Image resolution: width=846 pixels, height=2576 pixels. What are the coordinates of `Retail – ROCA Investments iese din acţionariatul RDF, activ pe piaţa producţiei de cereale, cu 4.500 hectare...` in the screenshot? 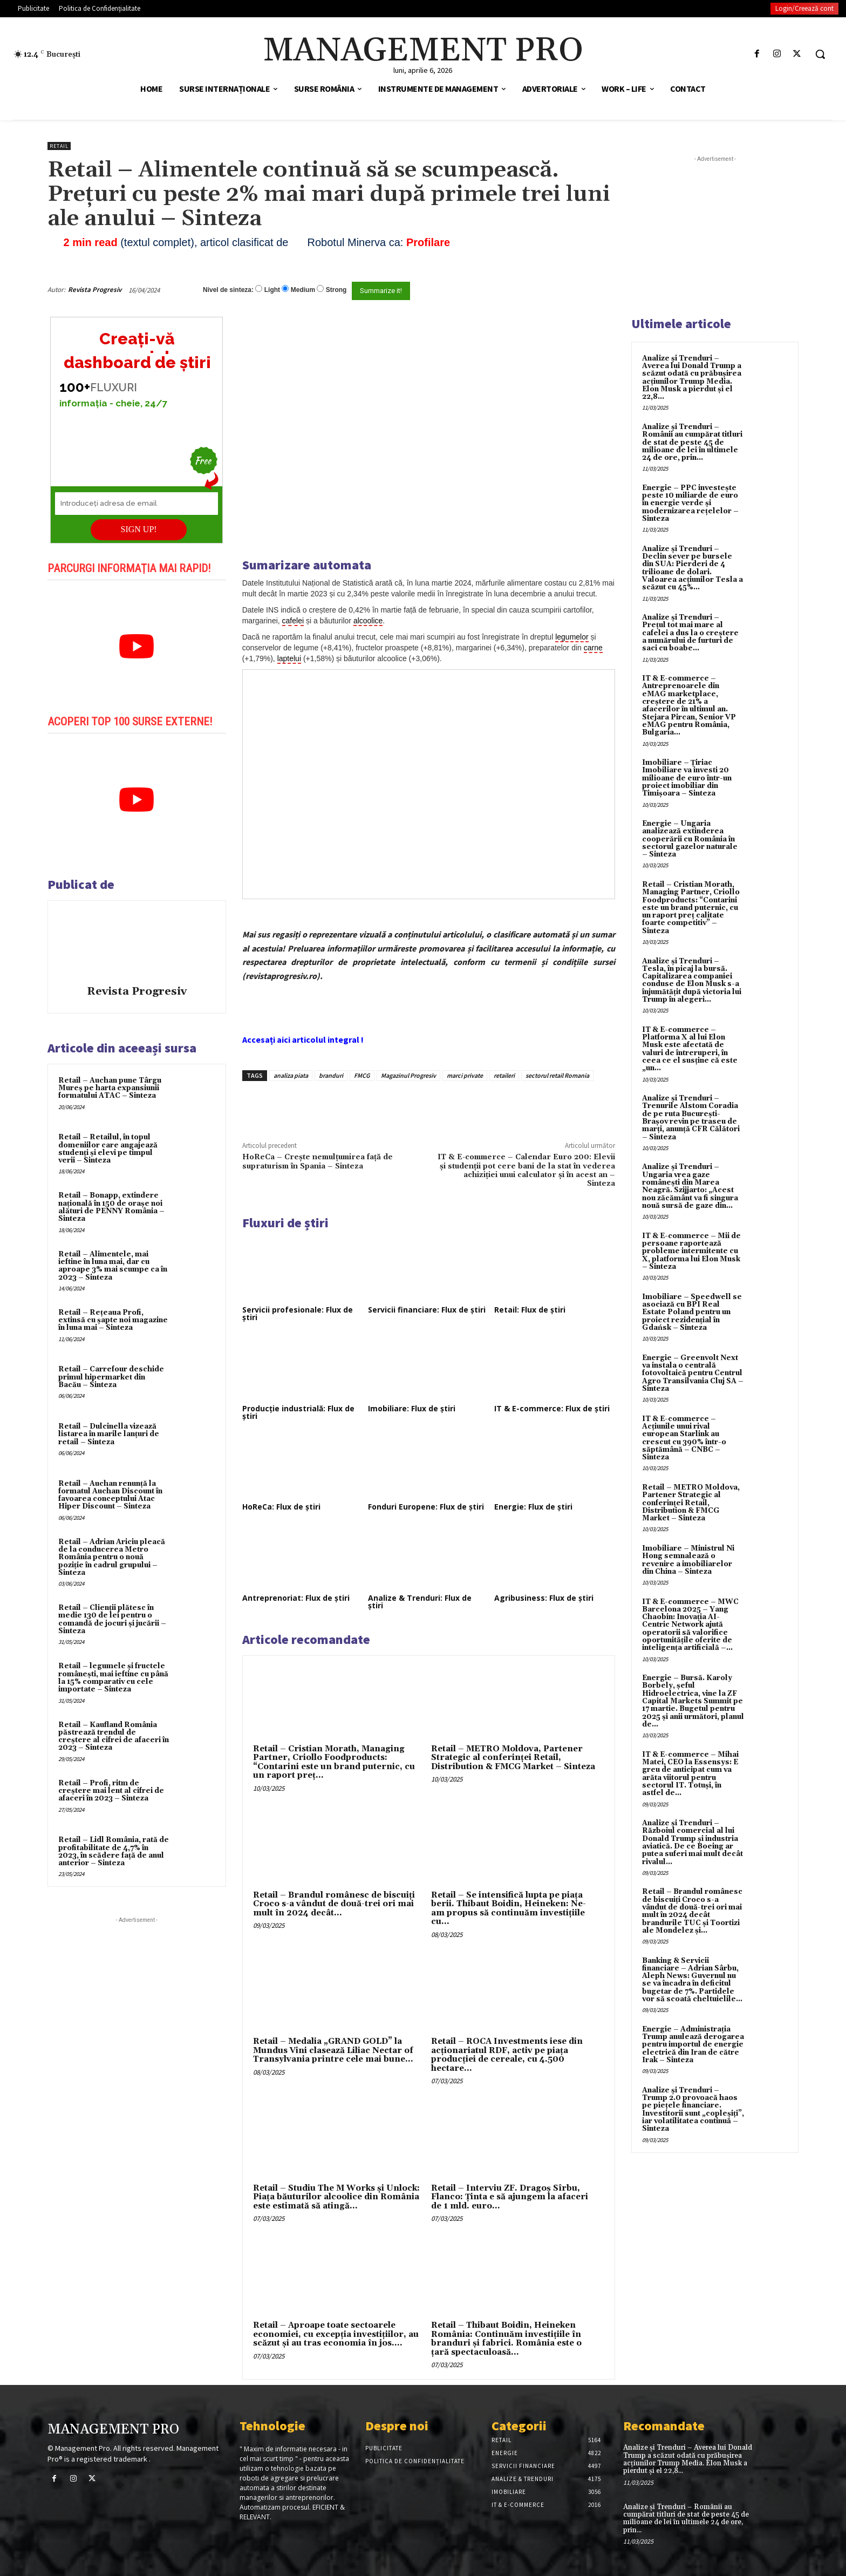 It's located at (507, 2055).